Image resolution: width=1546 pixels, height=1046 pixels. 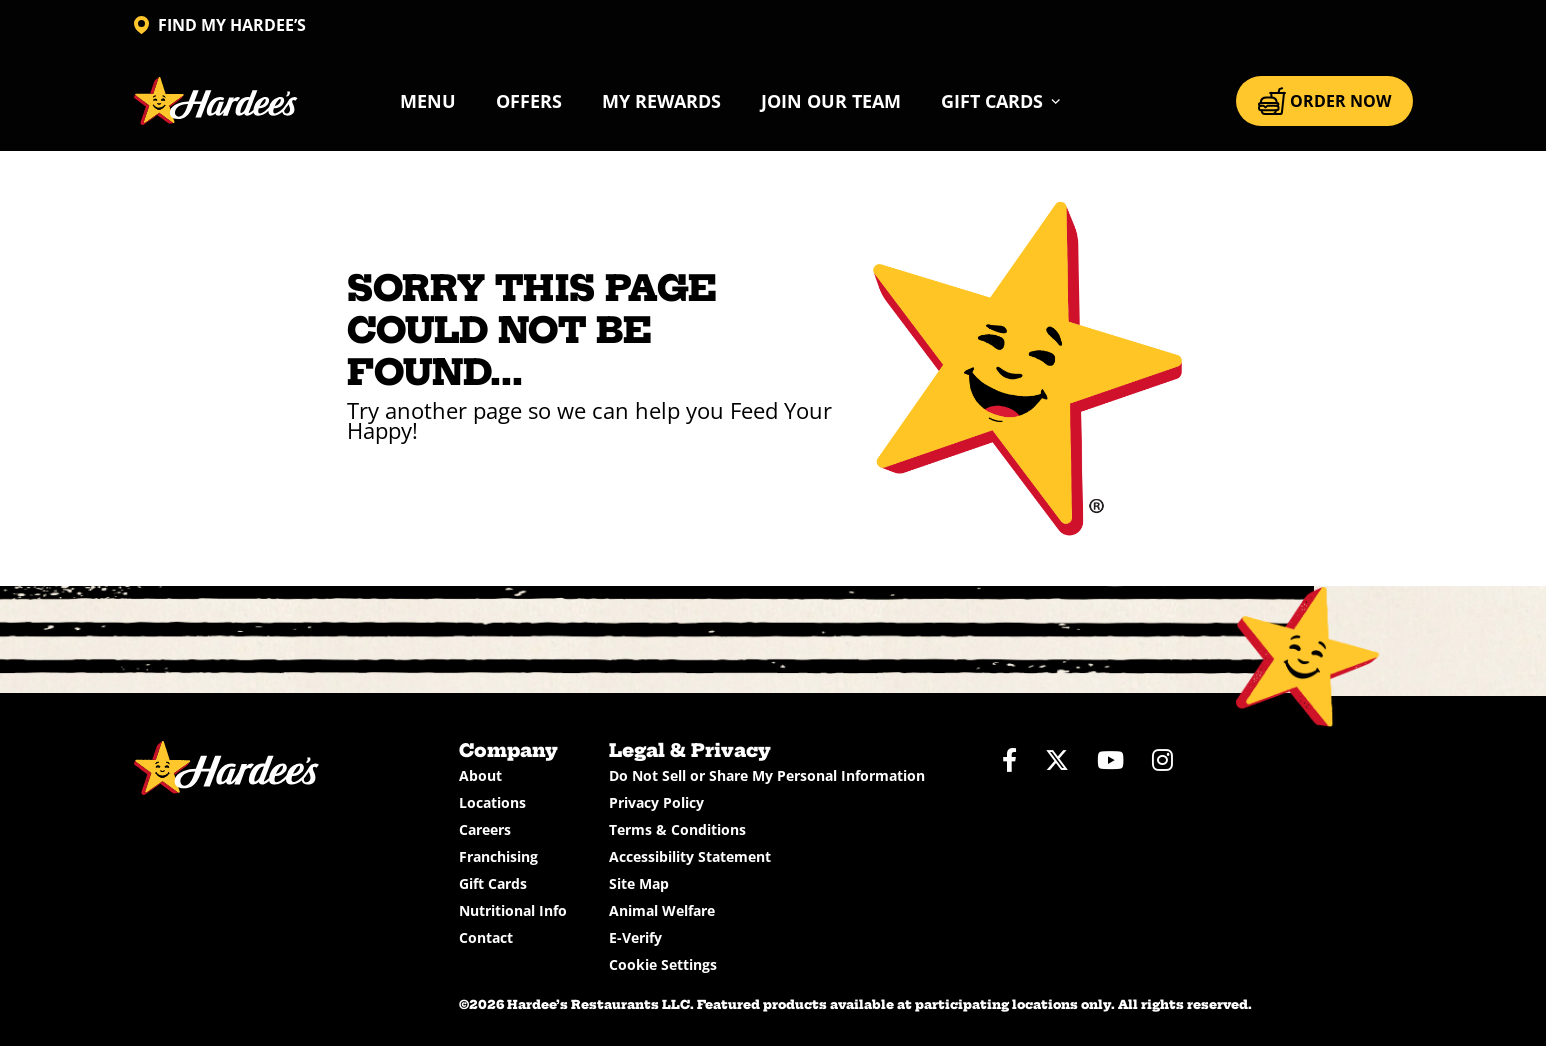 What do you see at coordinates (428, 101) in the screenshot?
I see `Menu` at bounding box center [428, 101].